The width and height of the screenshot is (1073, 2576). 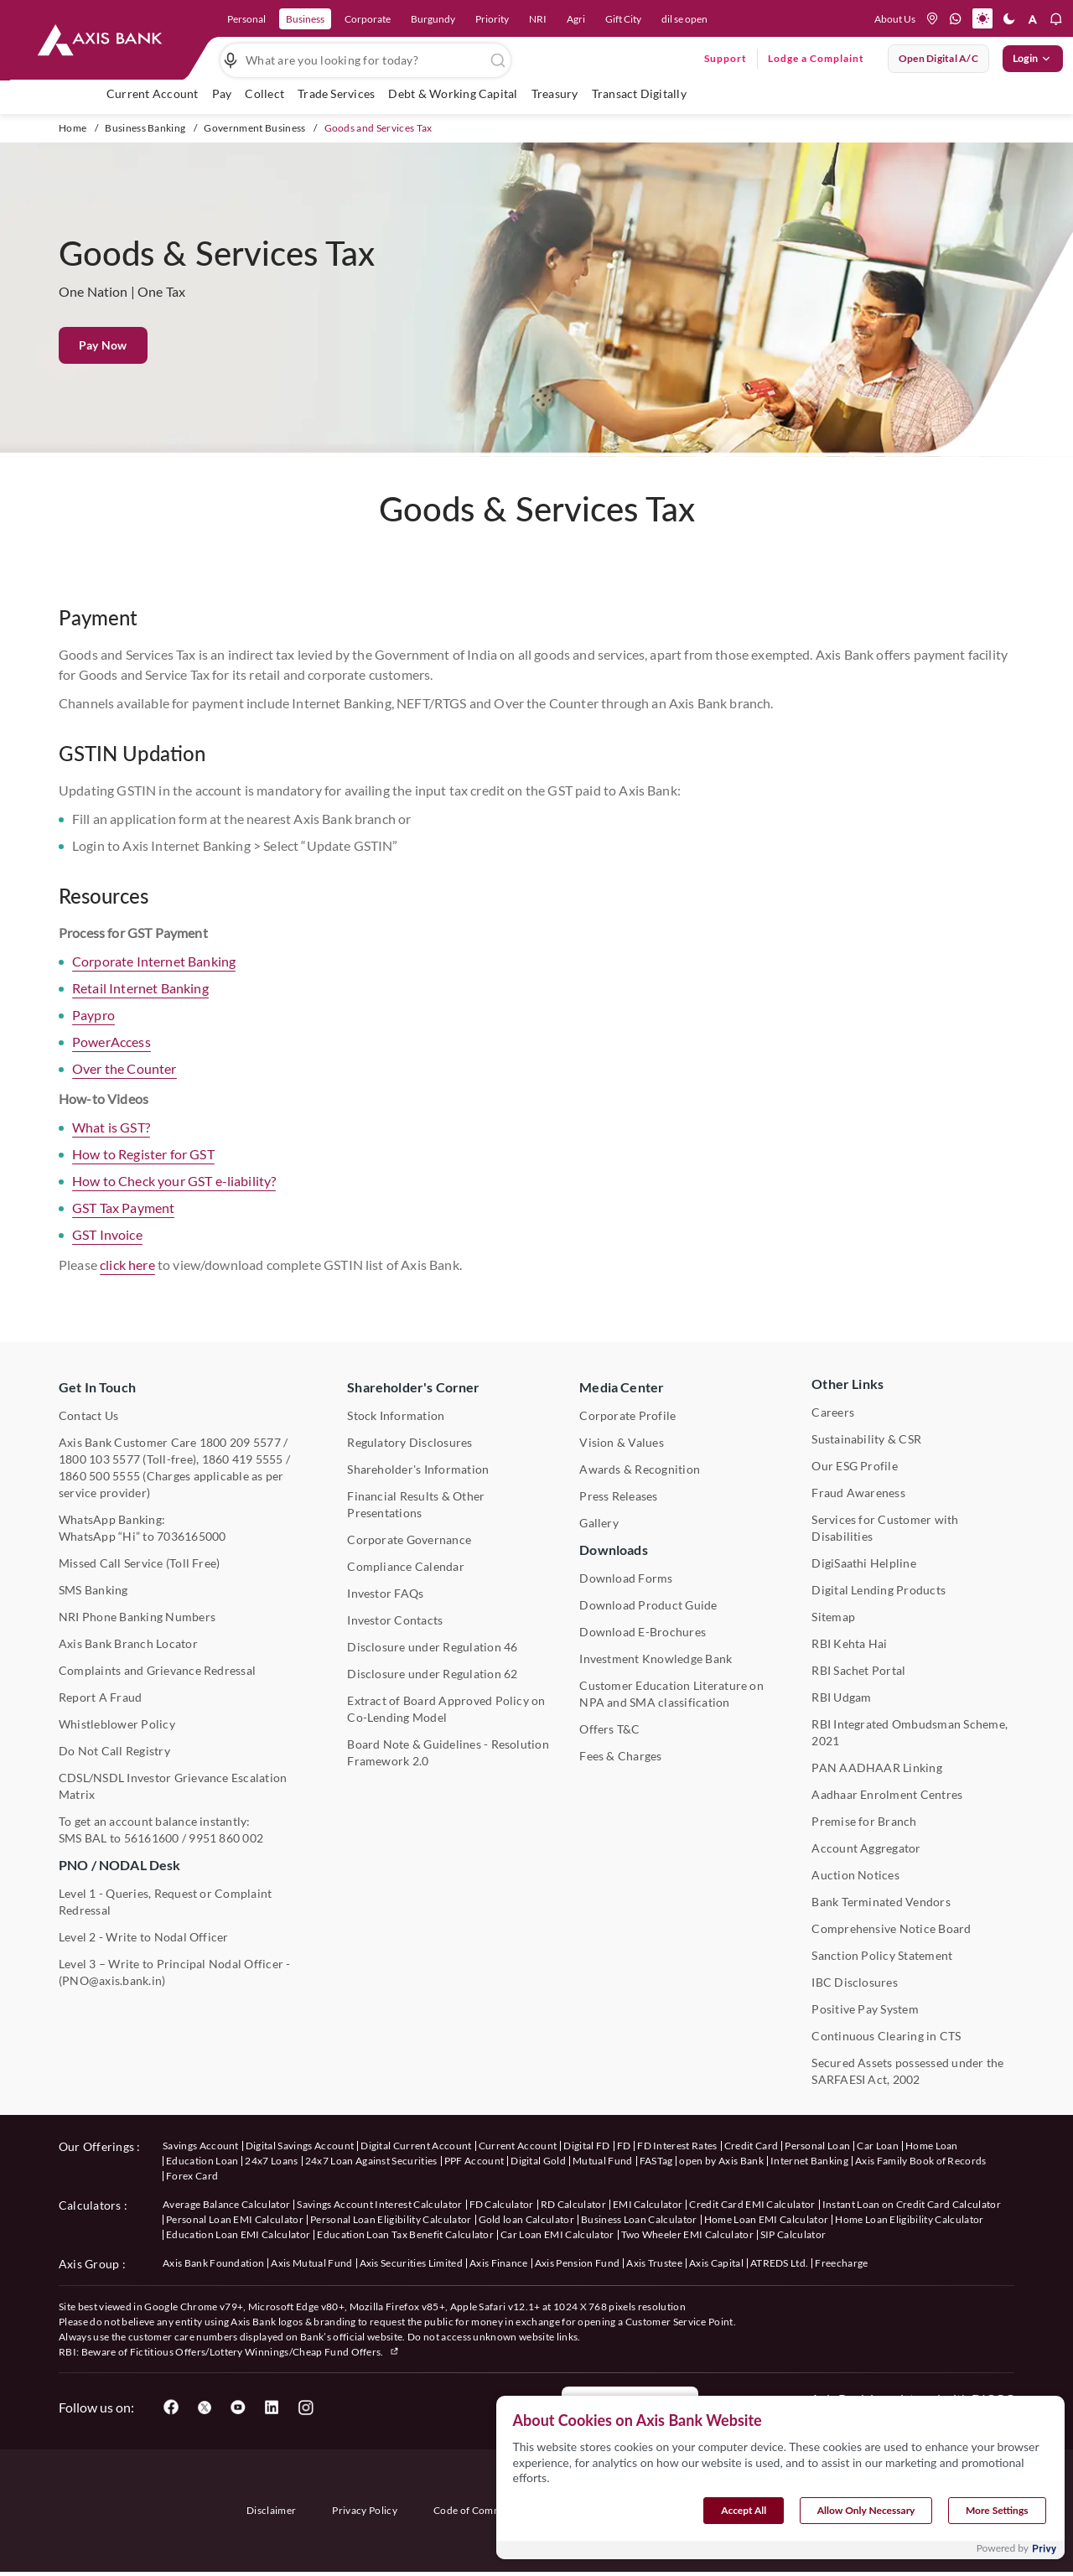 I want to click on Trade Services [user hovers on Trade Services], so click(x=336, y=93).